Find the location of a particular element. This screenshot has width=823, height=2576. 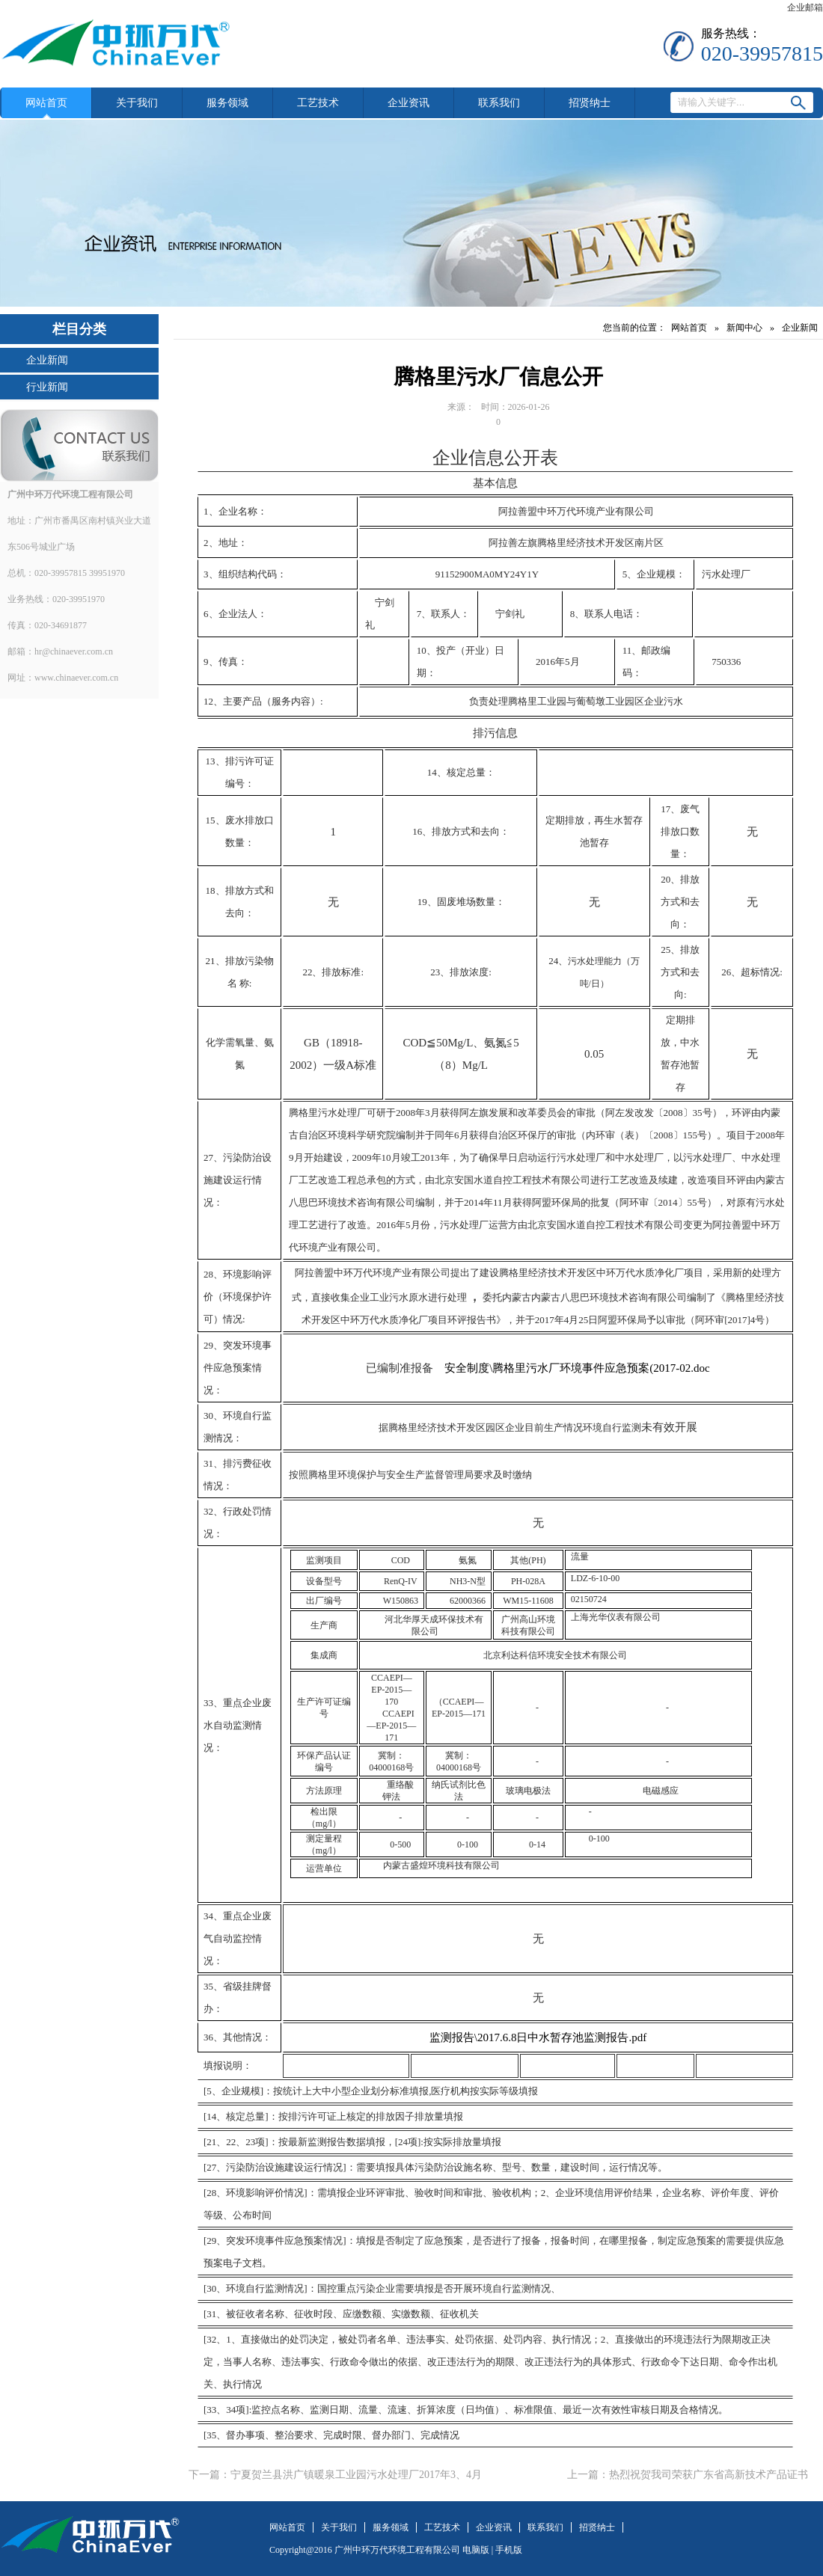

电脑版 is located at coordinates (475, 2550).